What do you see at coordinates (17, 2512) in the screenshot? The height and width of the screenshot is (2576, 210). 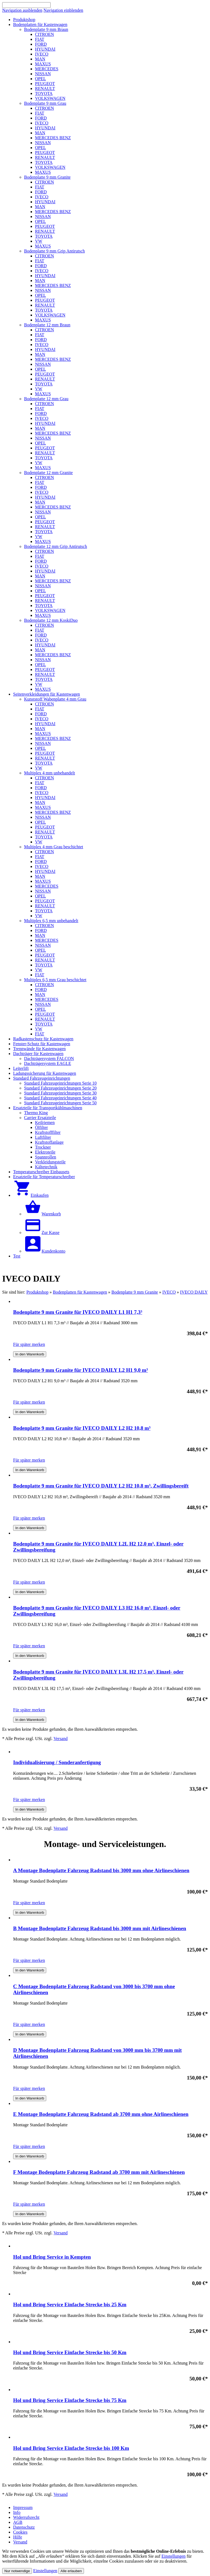 I see `Info` at bounding box center [17, 2512].